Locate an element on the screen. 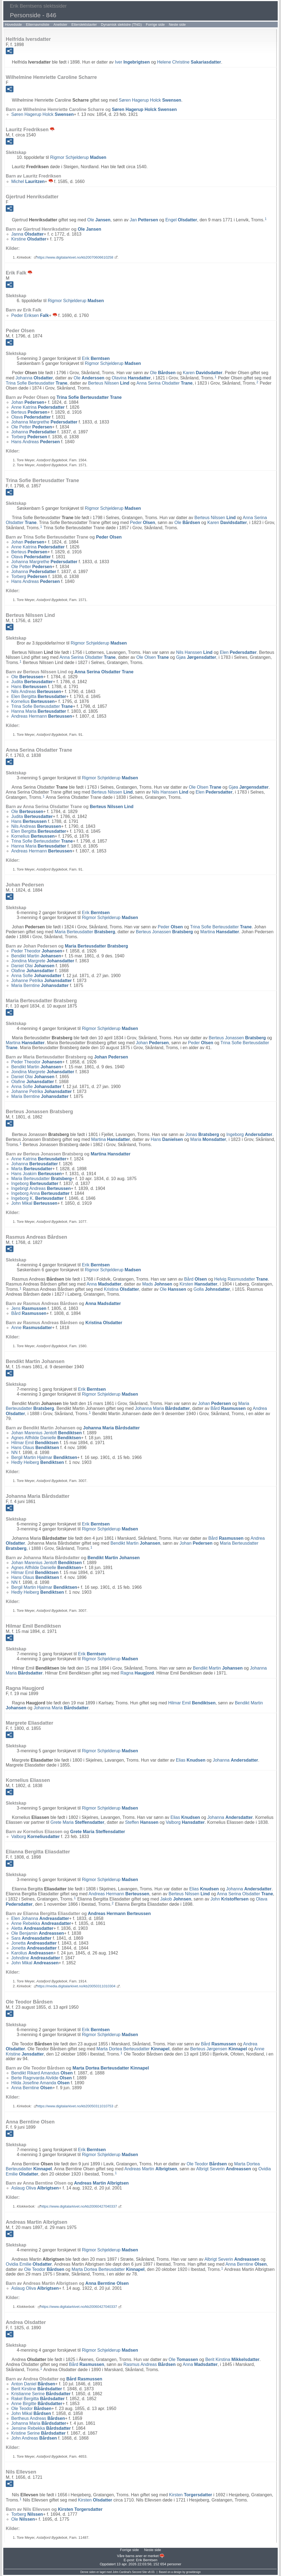  Hans is located at coordinates (29, 686).